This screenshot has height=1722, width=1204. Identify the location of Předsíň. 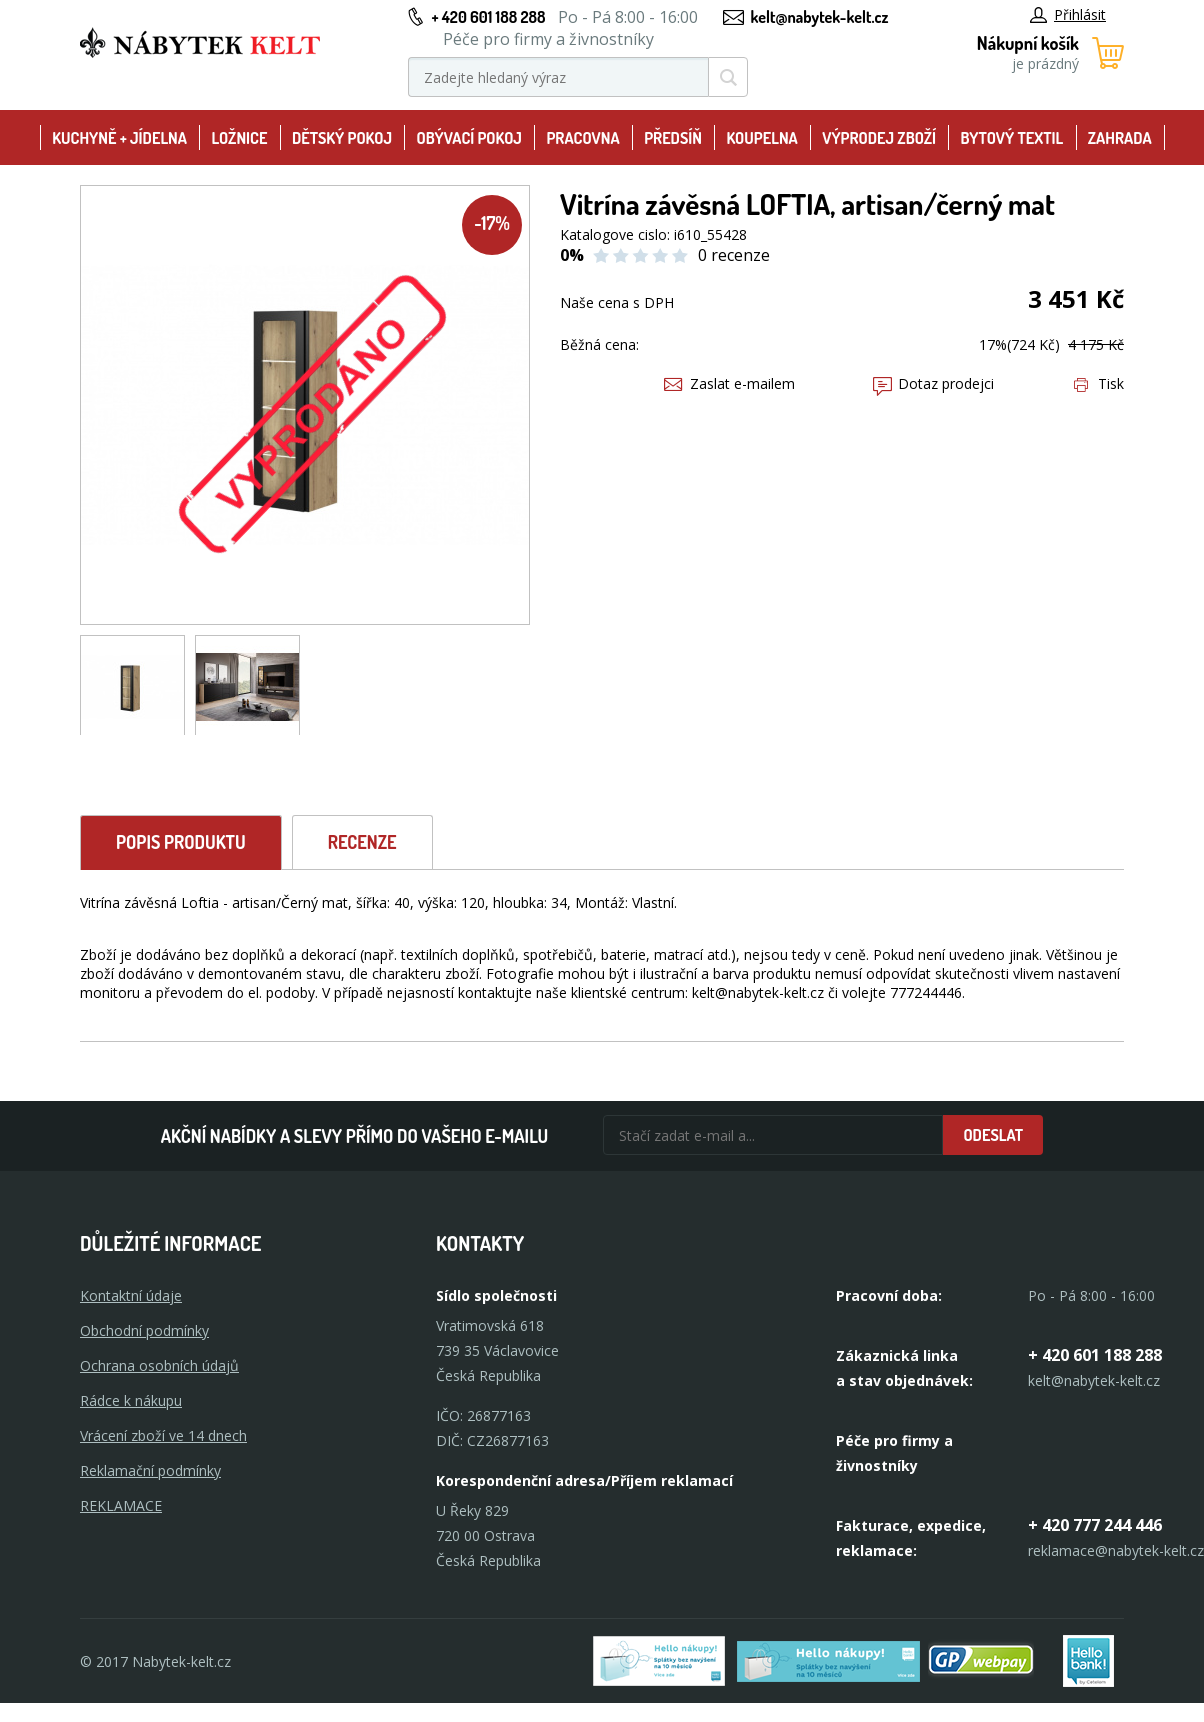
(673, 138).